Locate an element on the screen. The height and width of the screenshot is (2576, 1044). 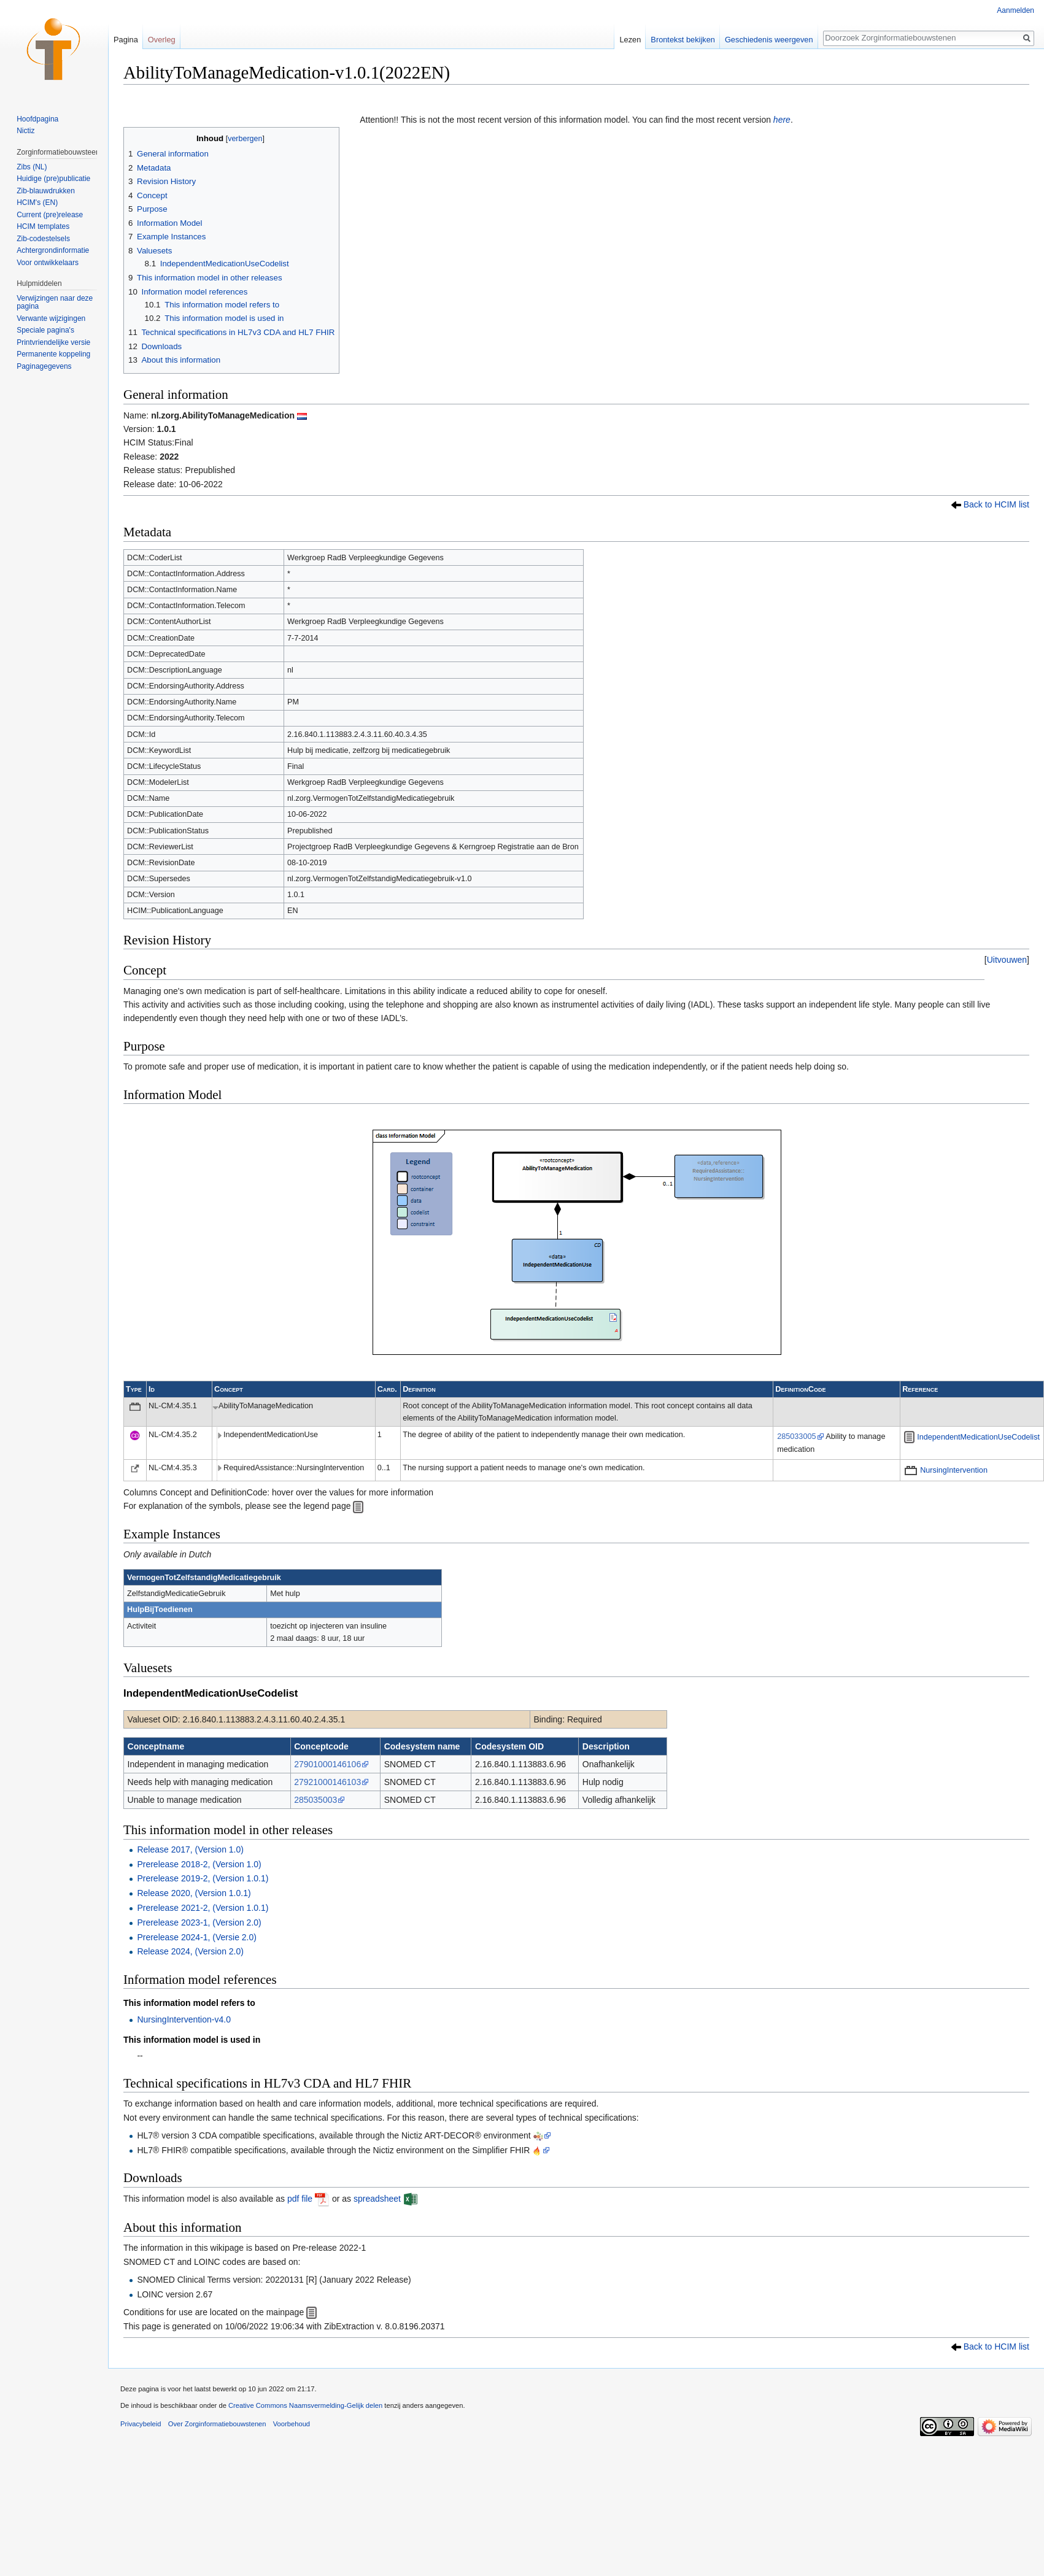
Nictiz is located at coordinates (25, 130).